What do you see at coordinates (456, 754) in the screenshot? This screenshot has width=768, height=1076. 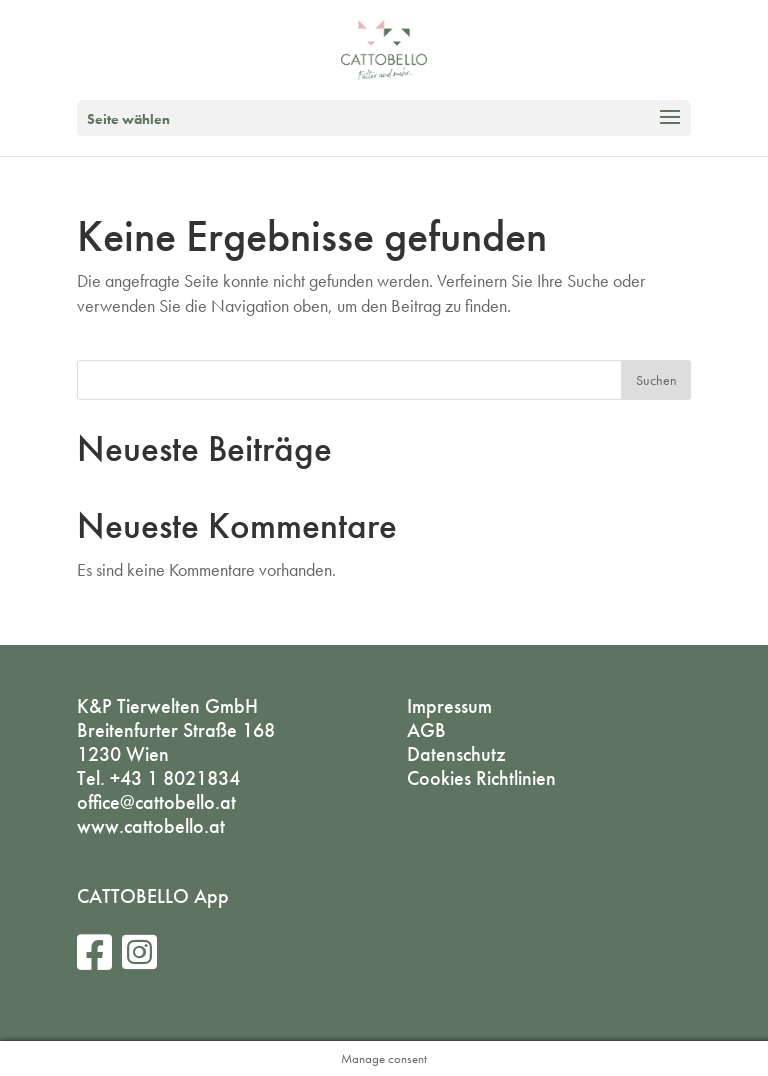 I see `Datenschutz` at bounding box center [456, 754].